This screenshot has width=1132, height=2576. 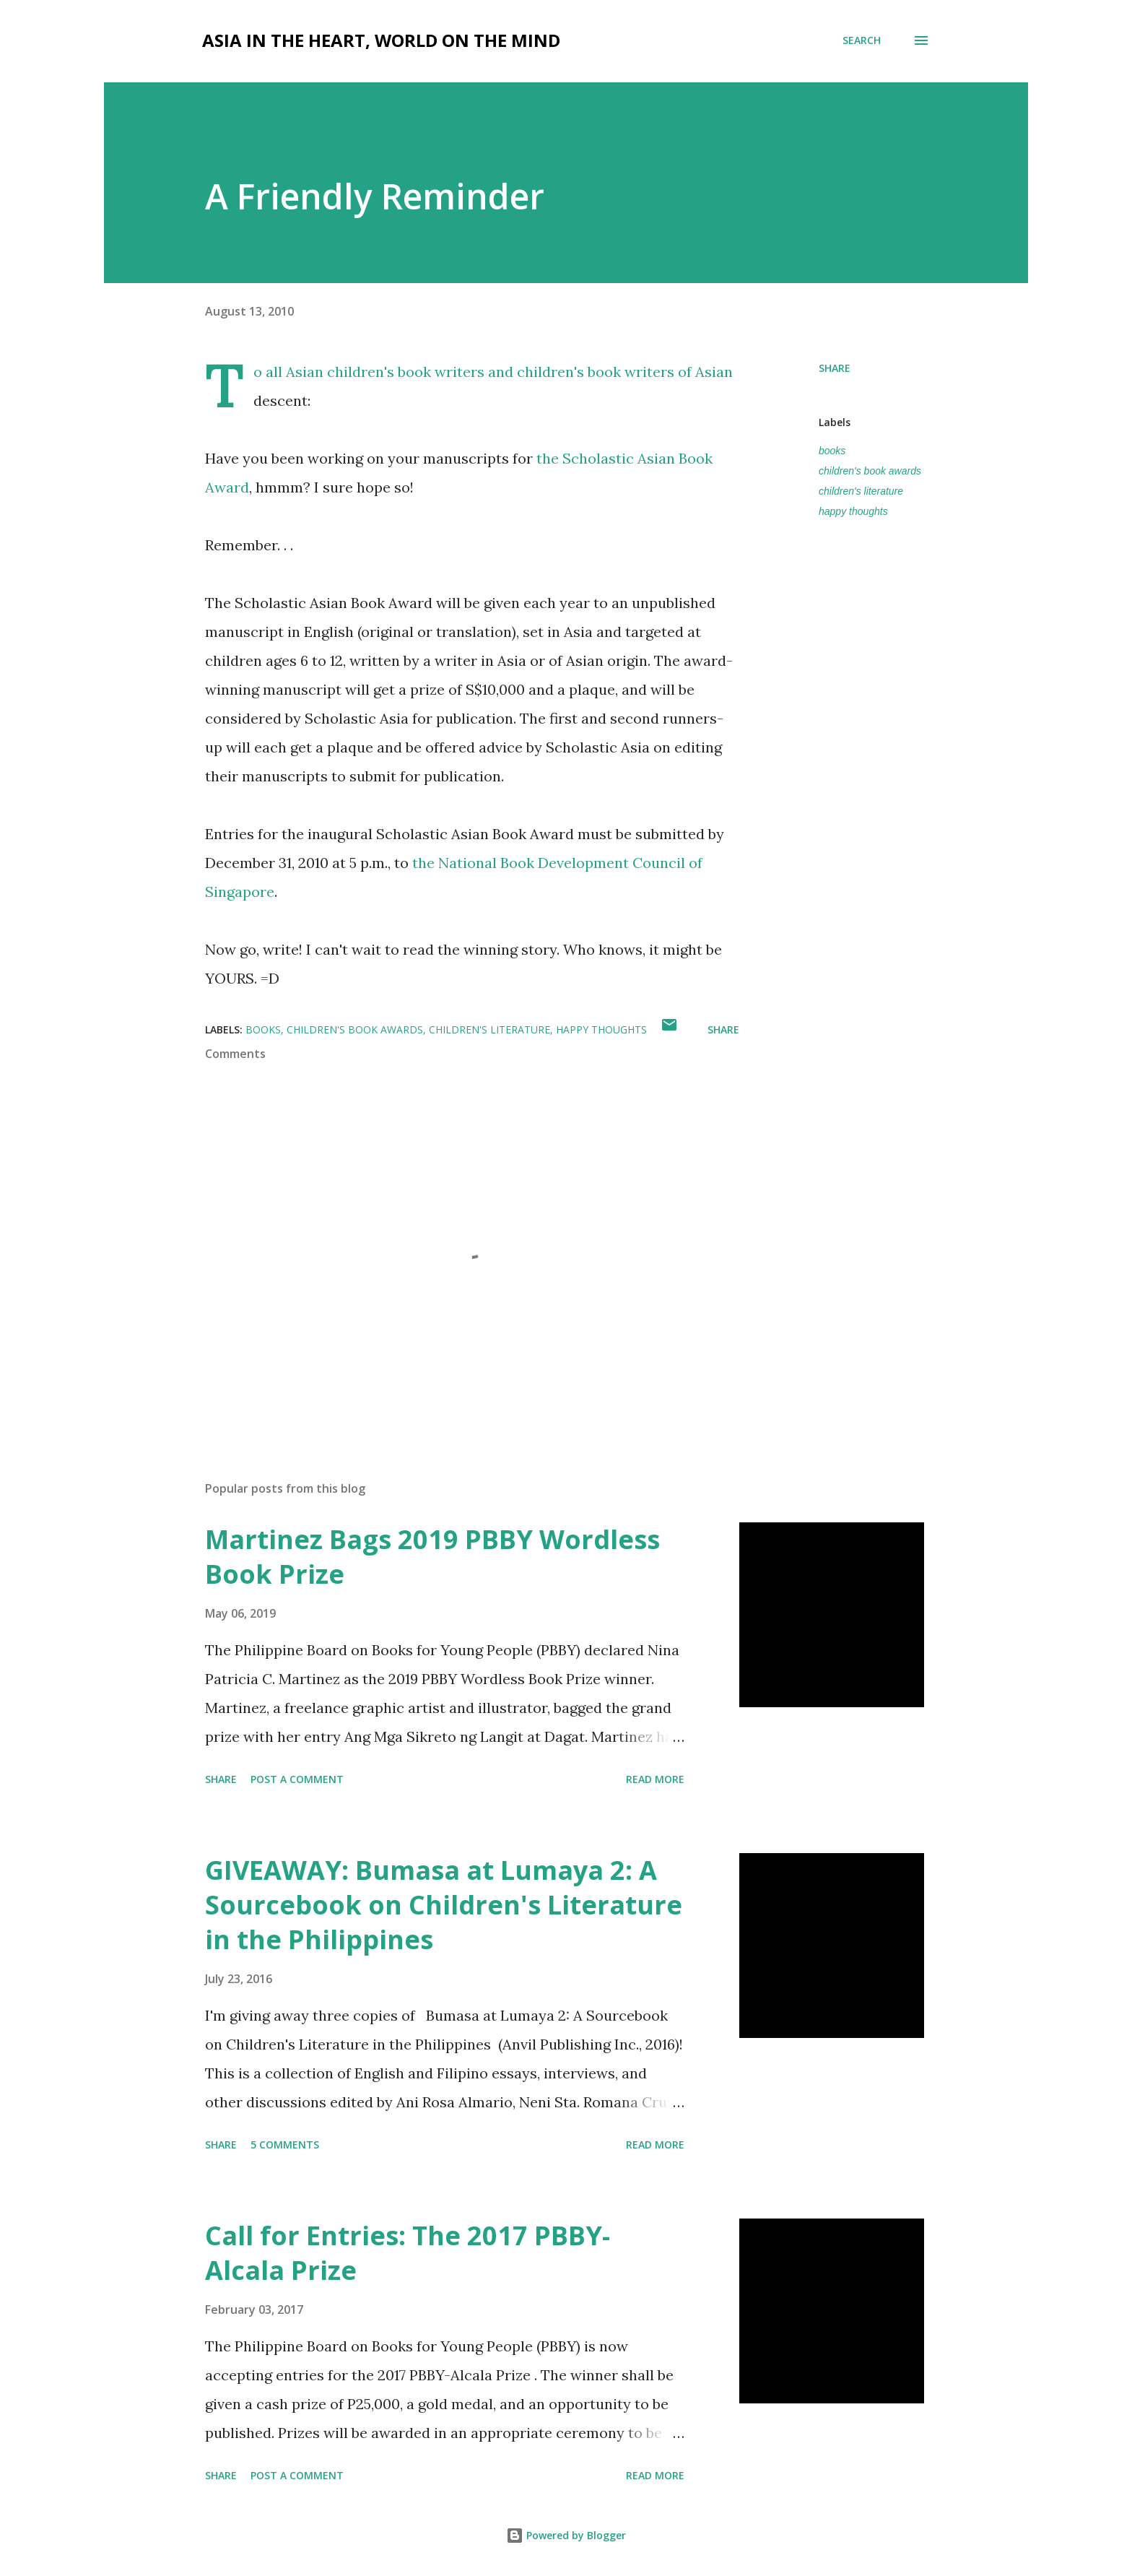 I want to click on Post a Comment, so click(x=297, y=1779).